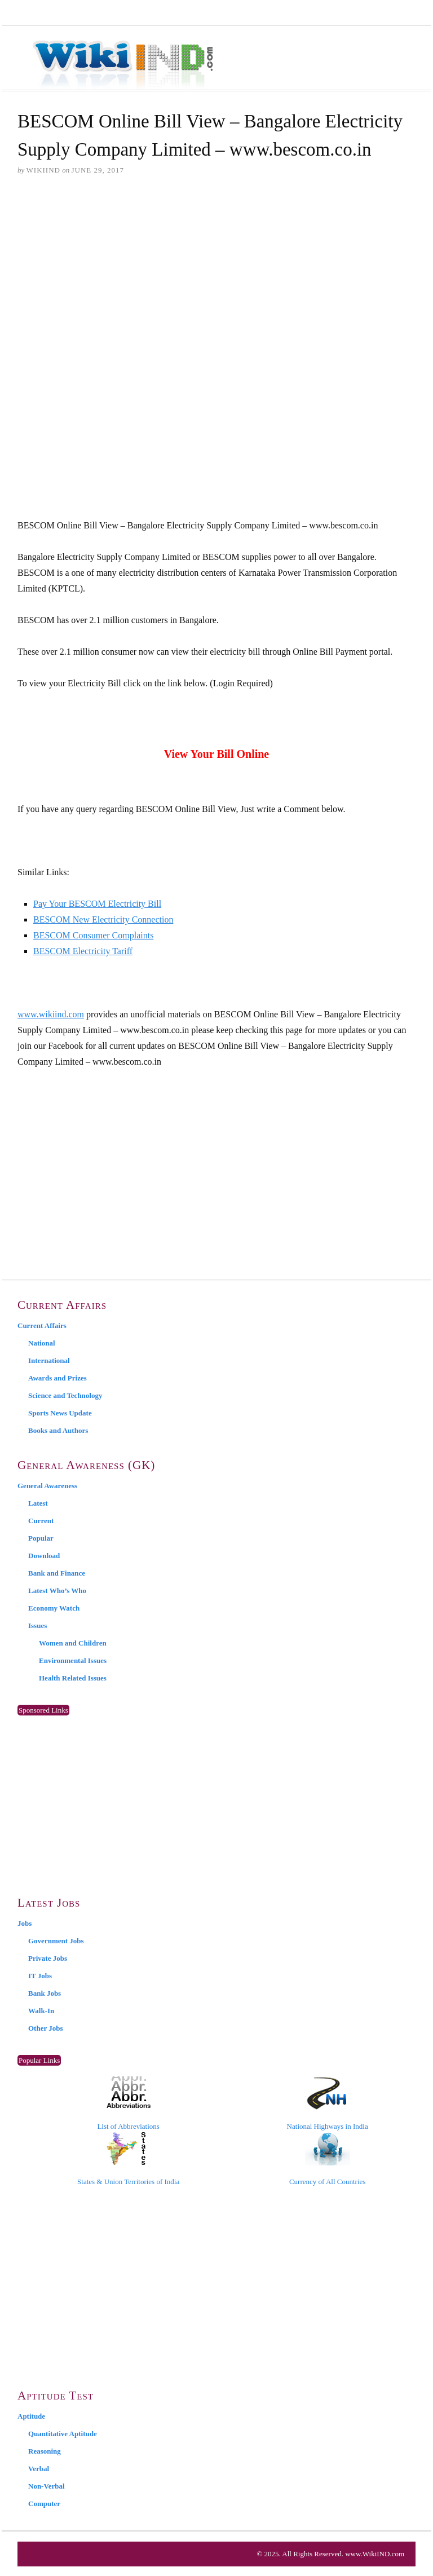 The image size is (433, 2576). I want to click on www.wikiind.com, so click(50, 1014).